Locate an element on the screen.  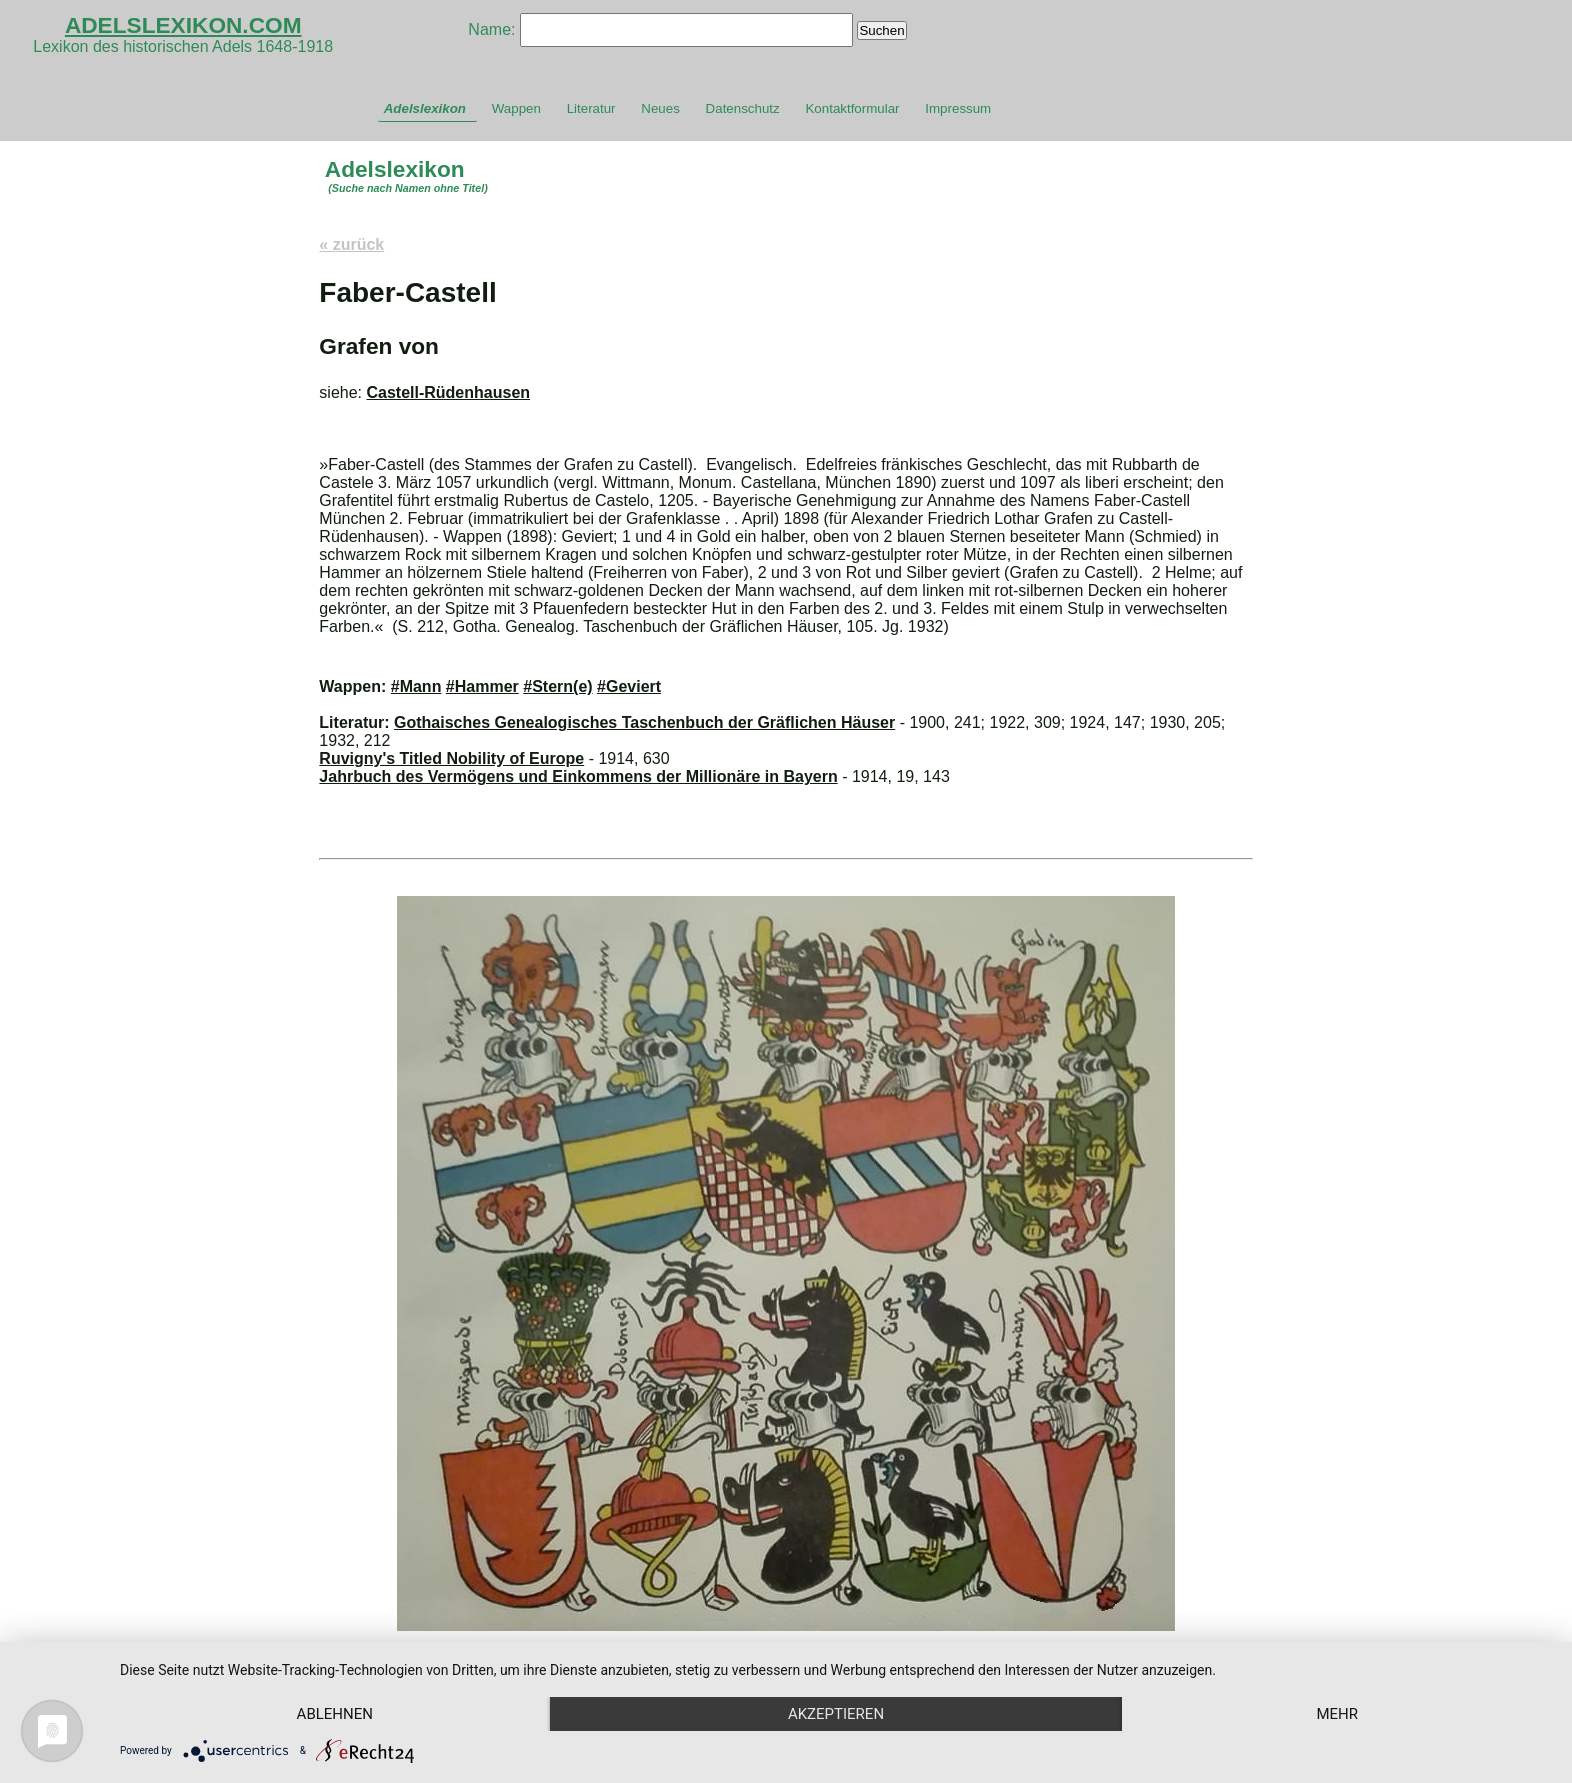
mehr is located at coordinates (1337, 1714).